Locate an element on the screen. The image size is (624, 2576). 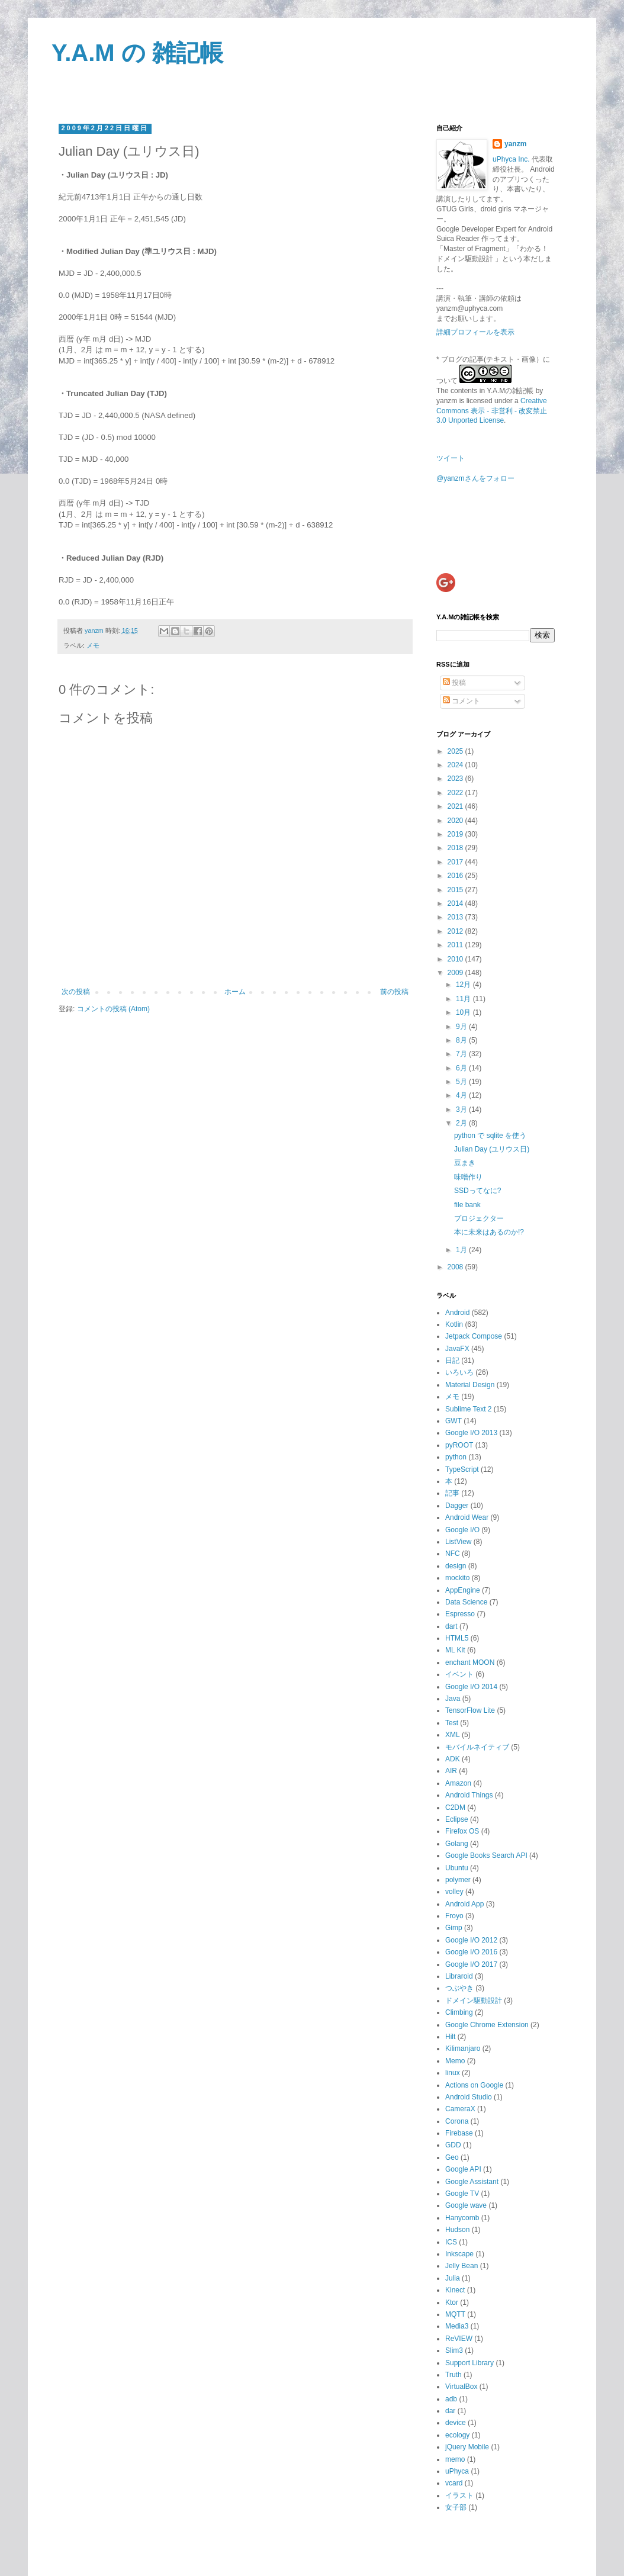
Truth is located at coordinates (453, 2375).